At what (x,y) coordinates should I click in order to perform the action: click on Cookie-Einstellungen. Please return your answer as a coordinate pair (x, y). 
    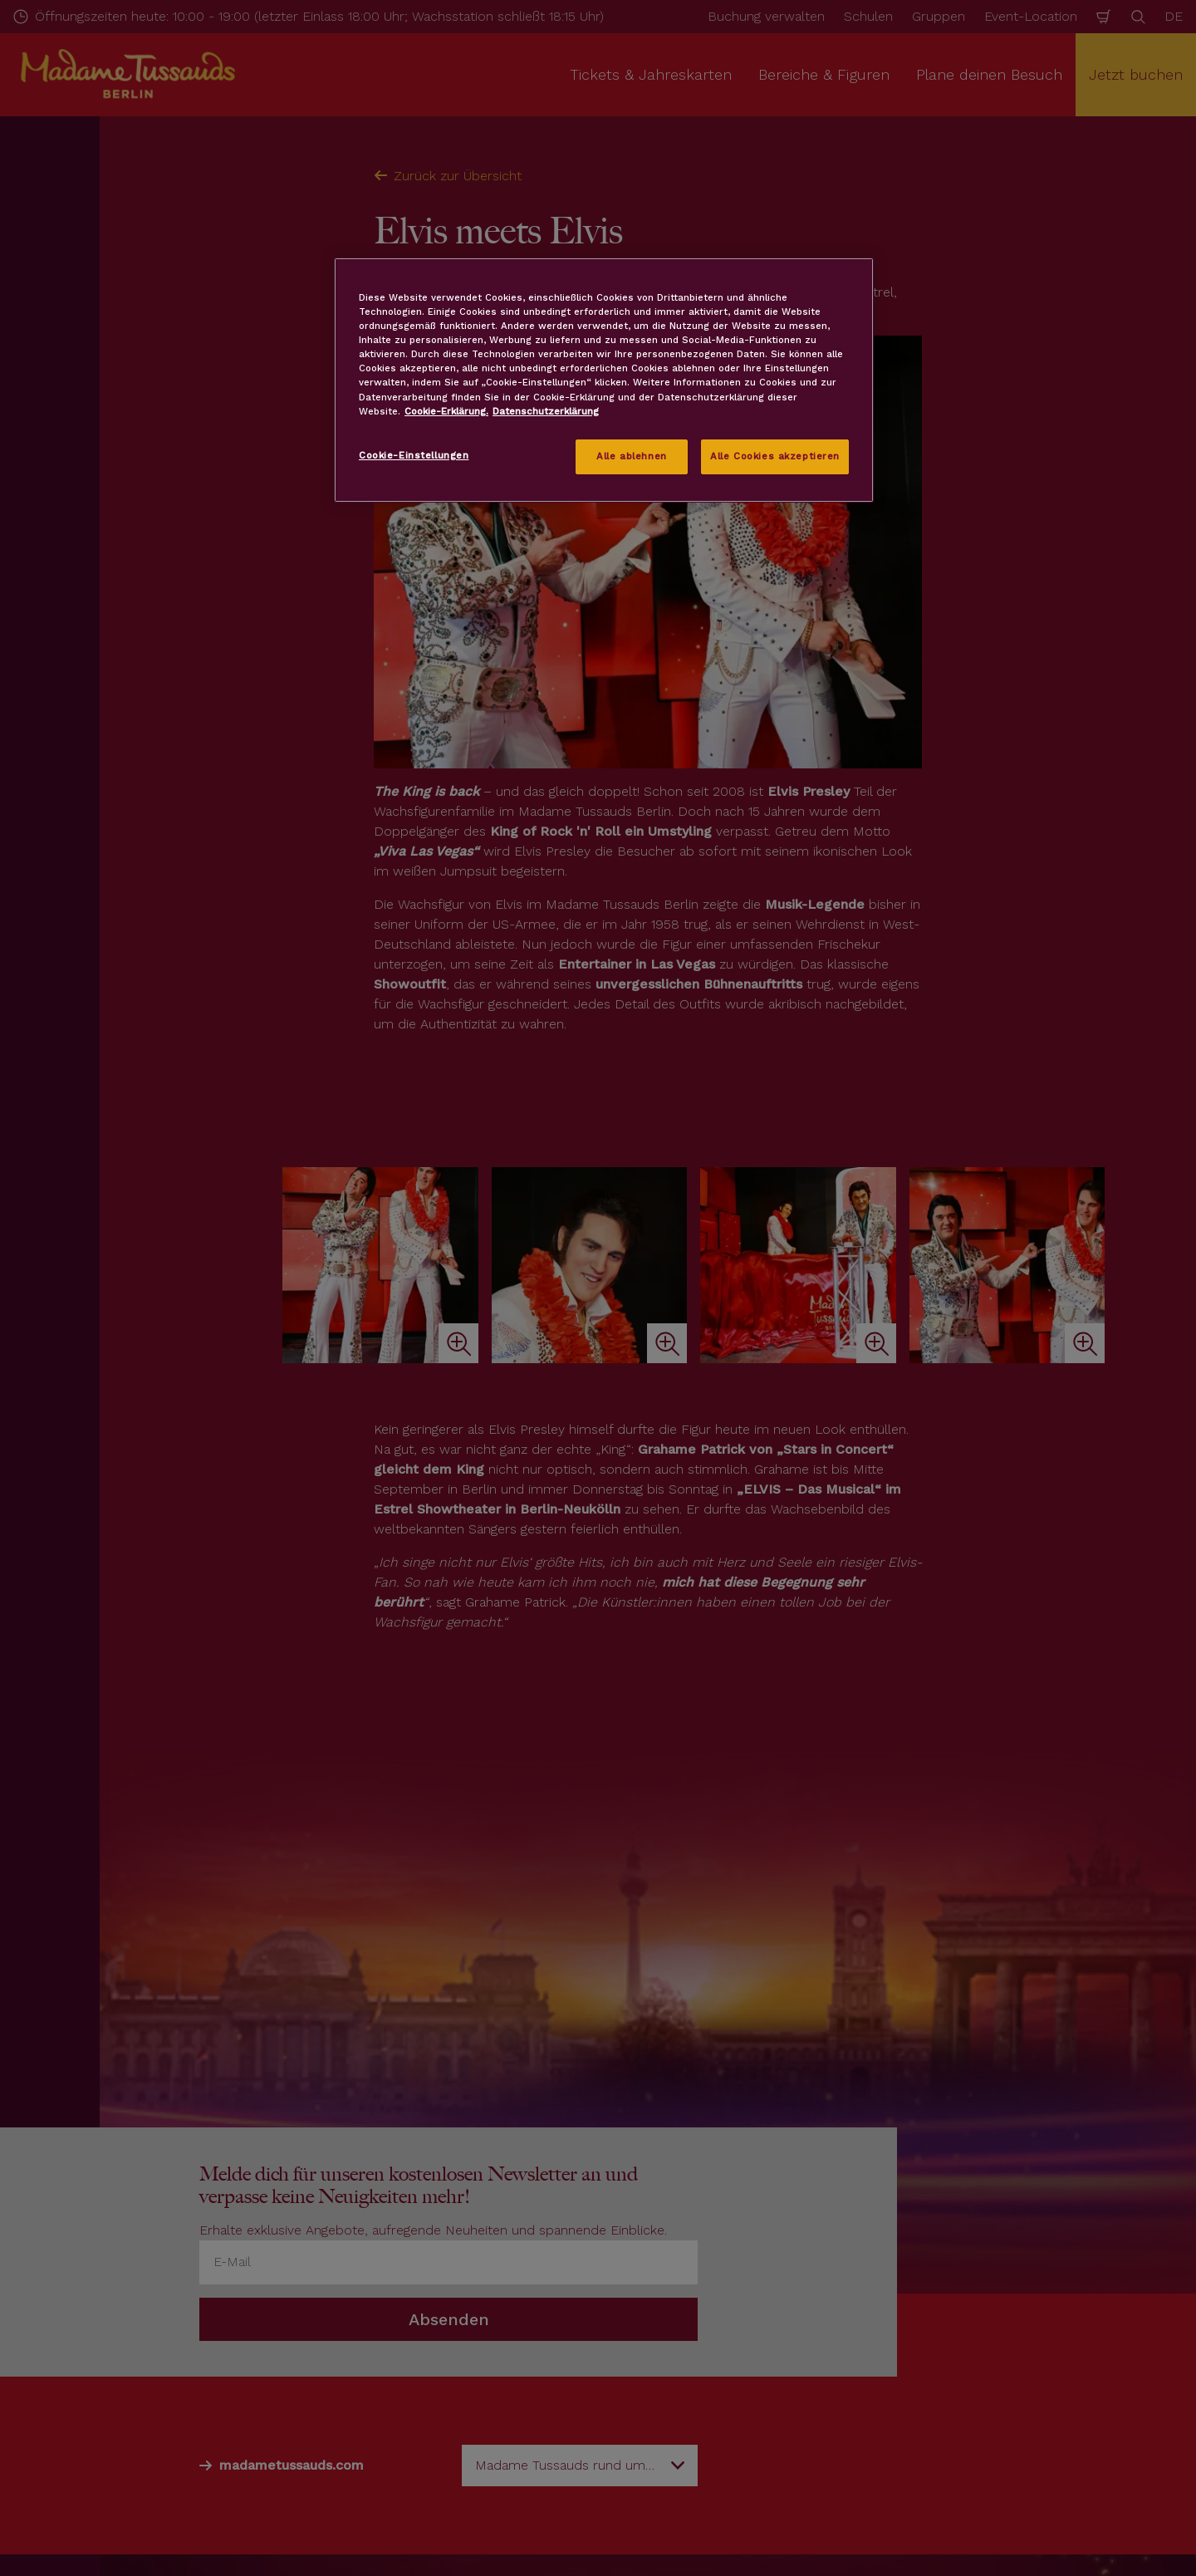
    Looking at the image, I should click on (413, 455).